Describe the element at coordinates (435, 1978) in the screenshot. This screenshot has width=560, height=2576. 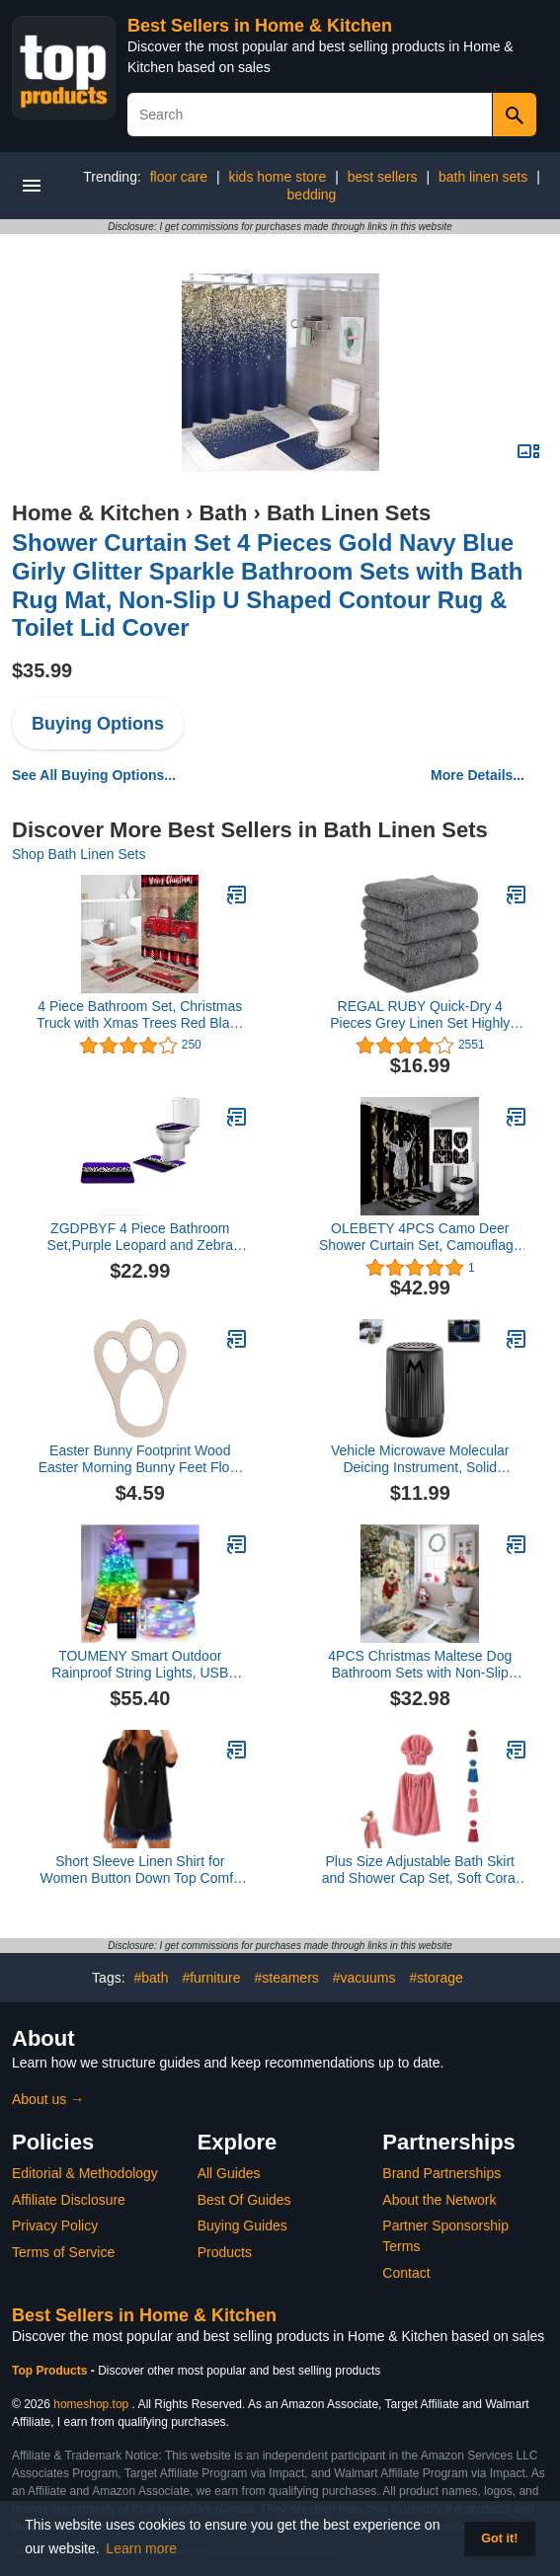
I see `#storage` at that location.